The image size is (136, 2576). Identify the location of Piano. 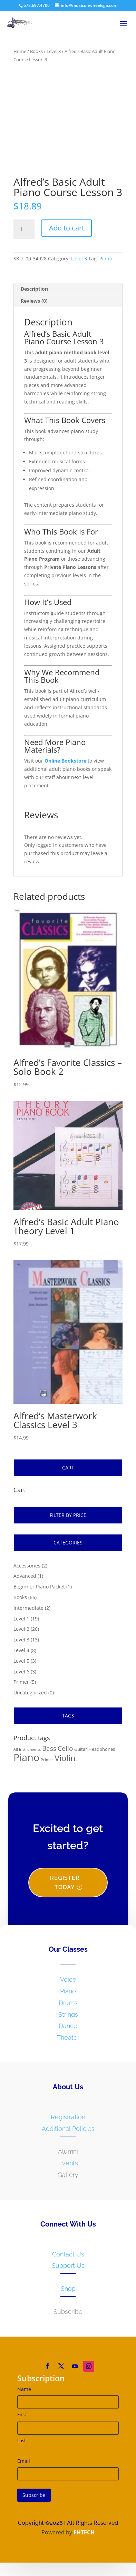
(105, 264).